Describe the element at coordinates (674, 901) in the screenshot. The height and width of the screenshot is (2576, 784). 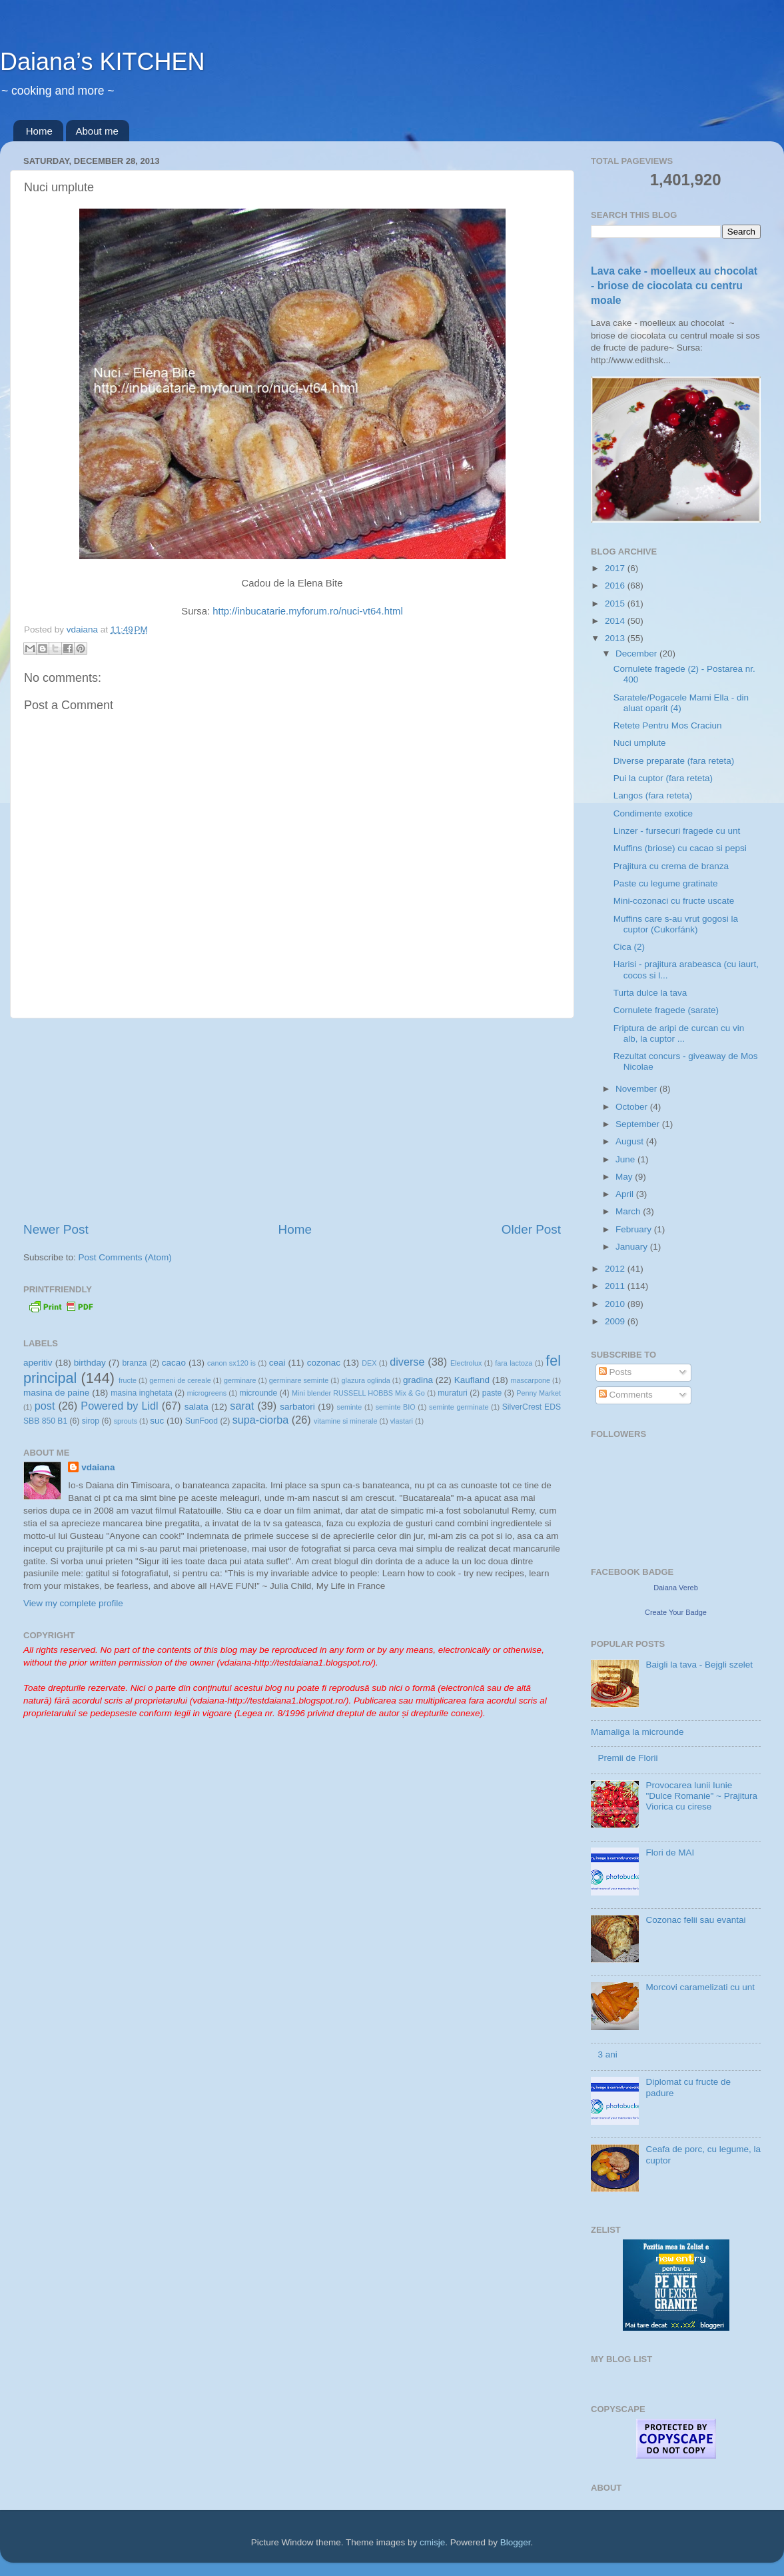
I see `Mini-cozonaci cu fructe uscate` at that location.